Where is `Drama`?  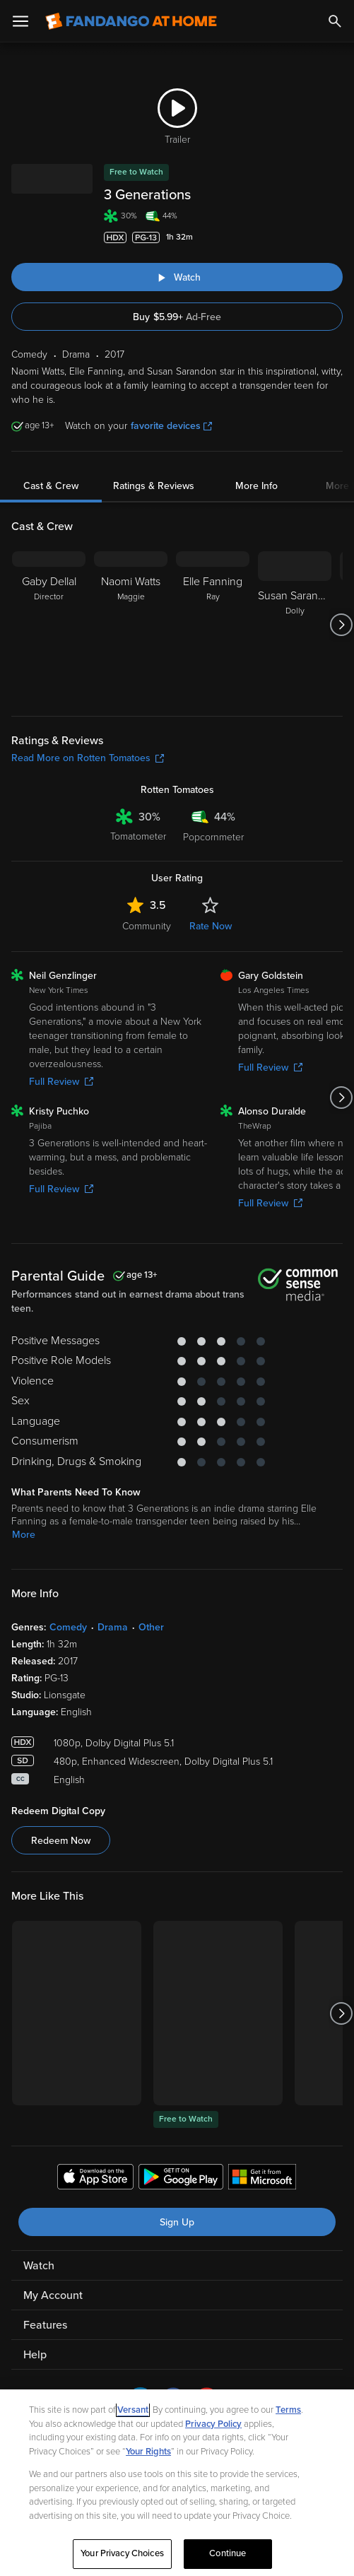
Drama is located at coordinates (113, 1627).